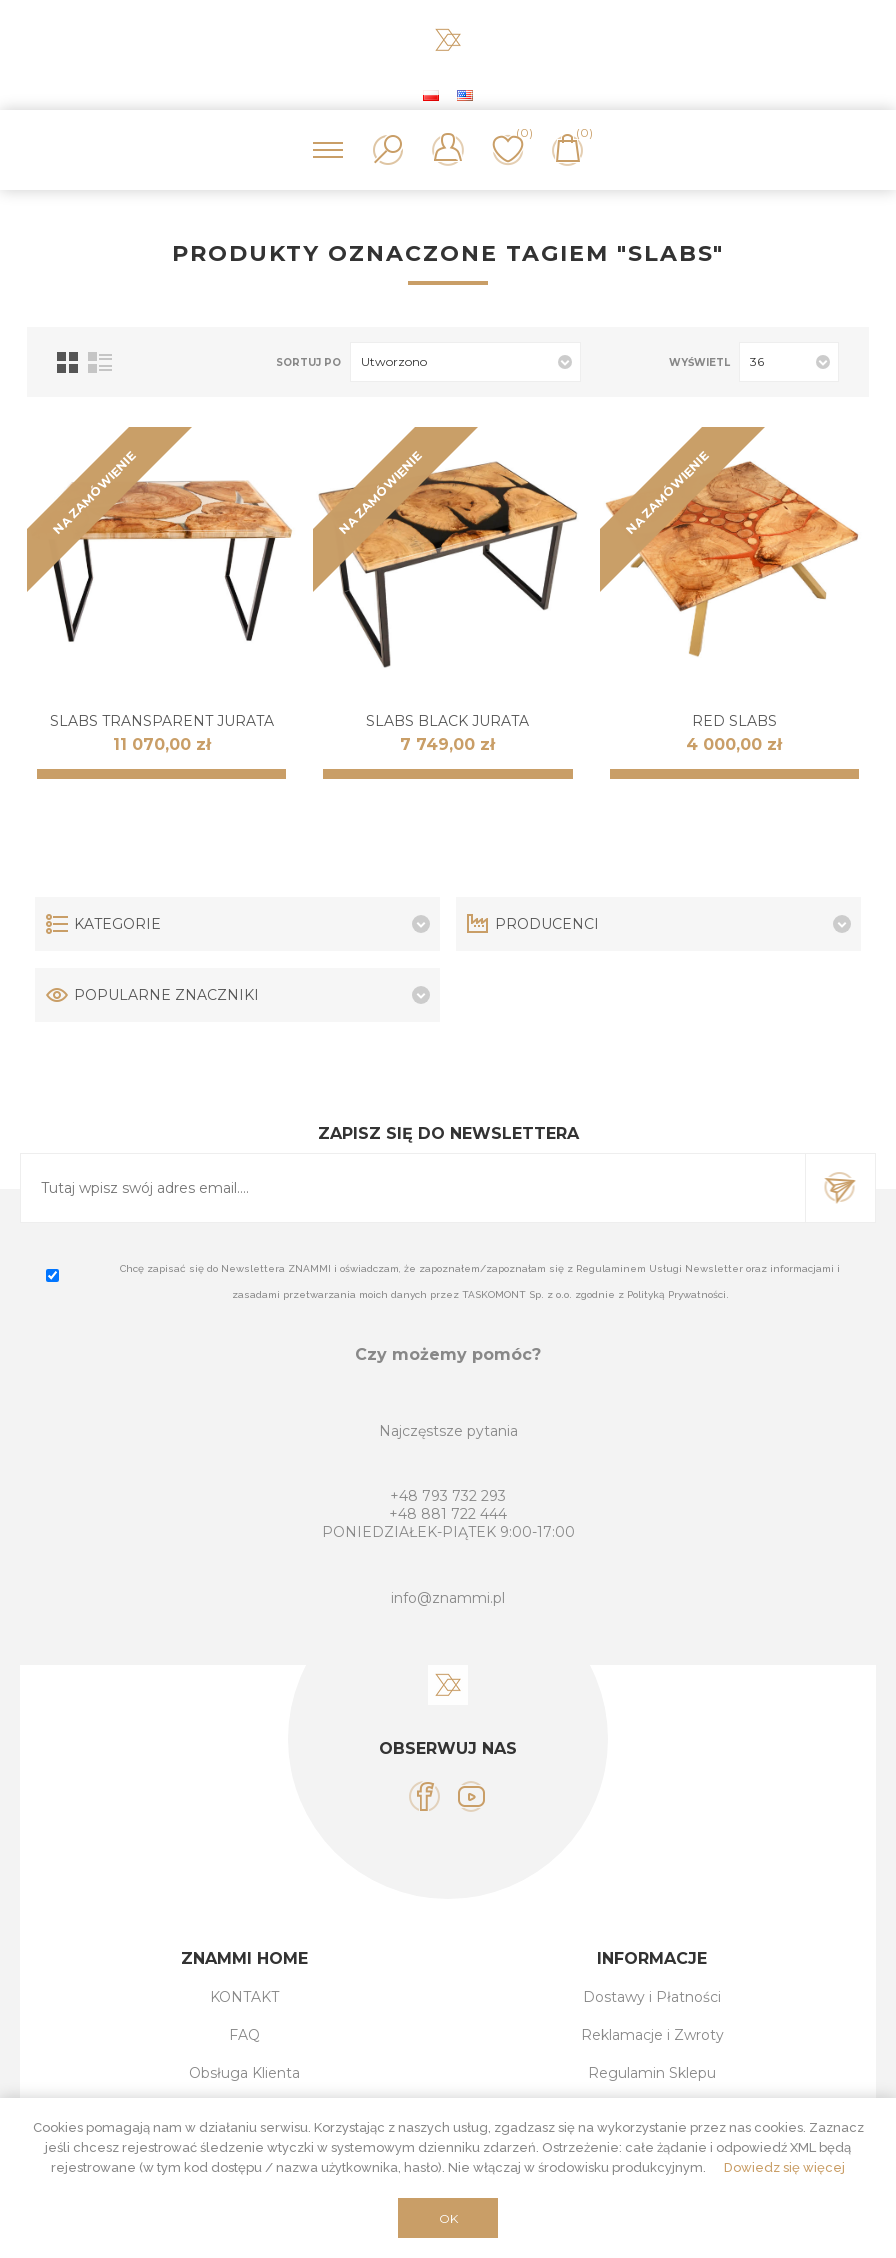  What do you see at coordinates (67, 362) in the screenshot?
I see `Tabela` at bounding box center [67, 362].